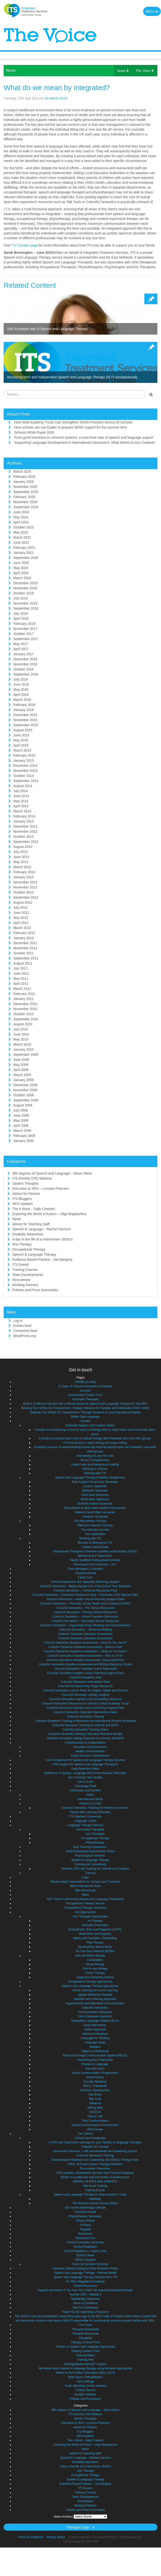 The image size is (161, 2576). What do you see at coordinates (95, 1925) in the screenshot?
I see `Dramatic Enactment` at bounding box center [95, 1925].